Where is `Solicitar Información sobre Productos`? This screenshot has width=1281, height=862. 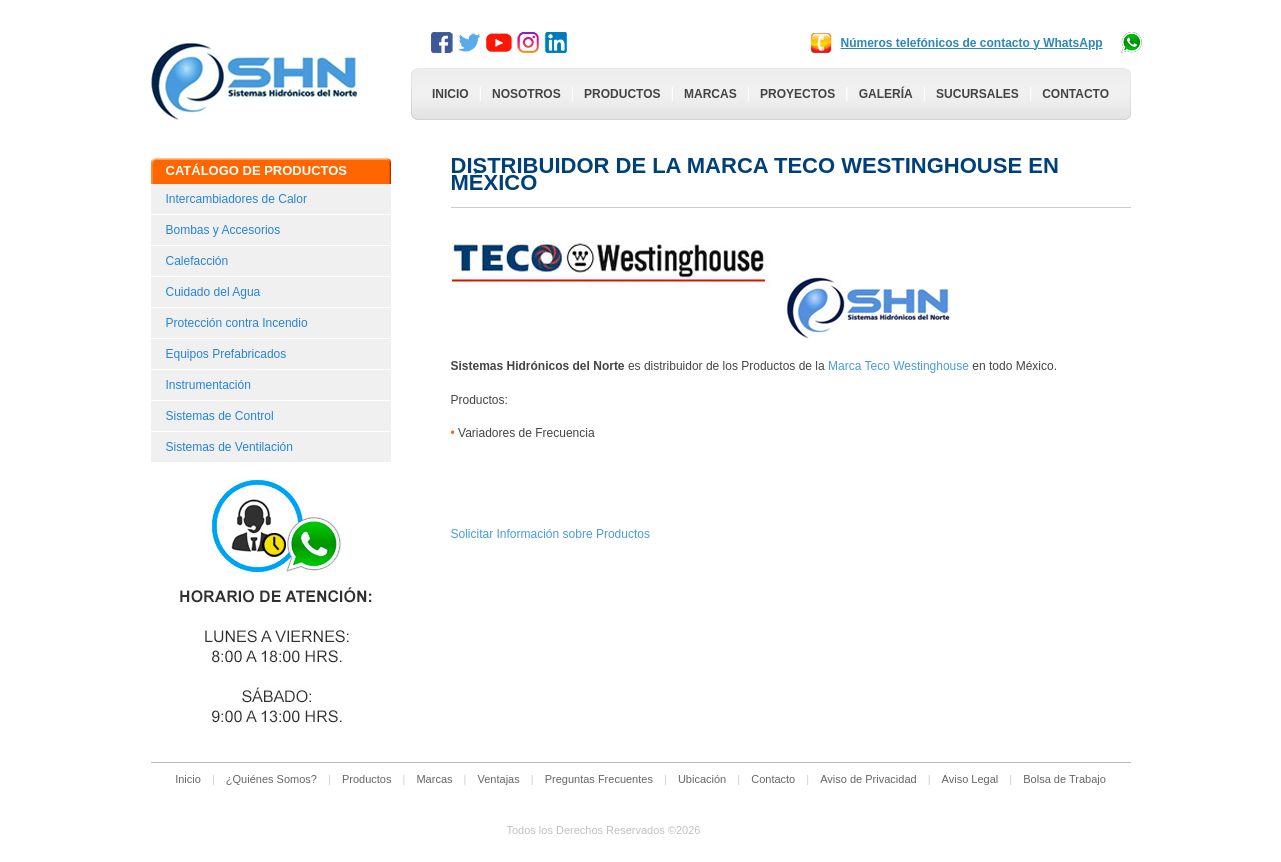
Solicitar Información sobre Productos is located at coordinates (550, 534).